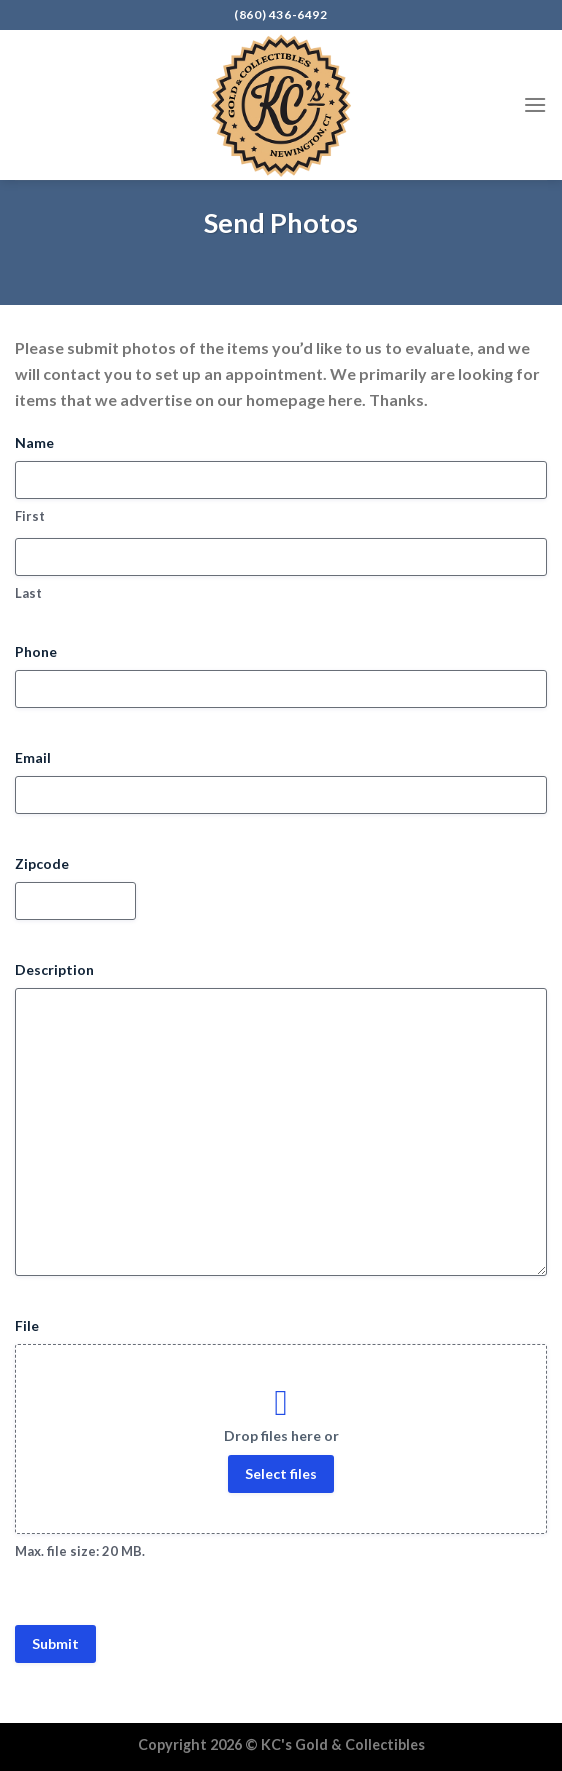 The height and width of the screenshot is (1771, 562). What do you see at coordinates (33, 757) in the screenshot?
I see `Email` at bounding box center [33, 757].